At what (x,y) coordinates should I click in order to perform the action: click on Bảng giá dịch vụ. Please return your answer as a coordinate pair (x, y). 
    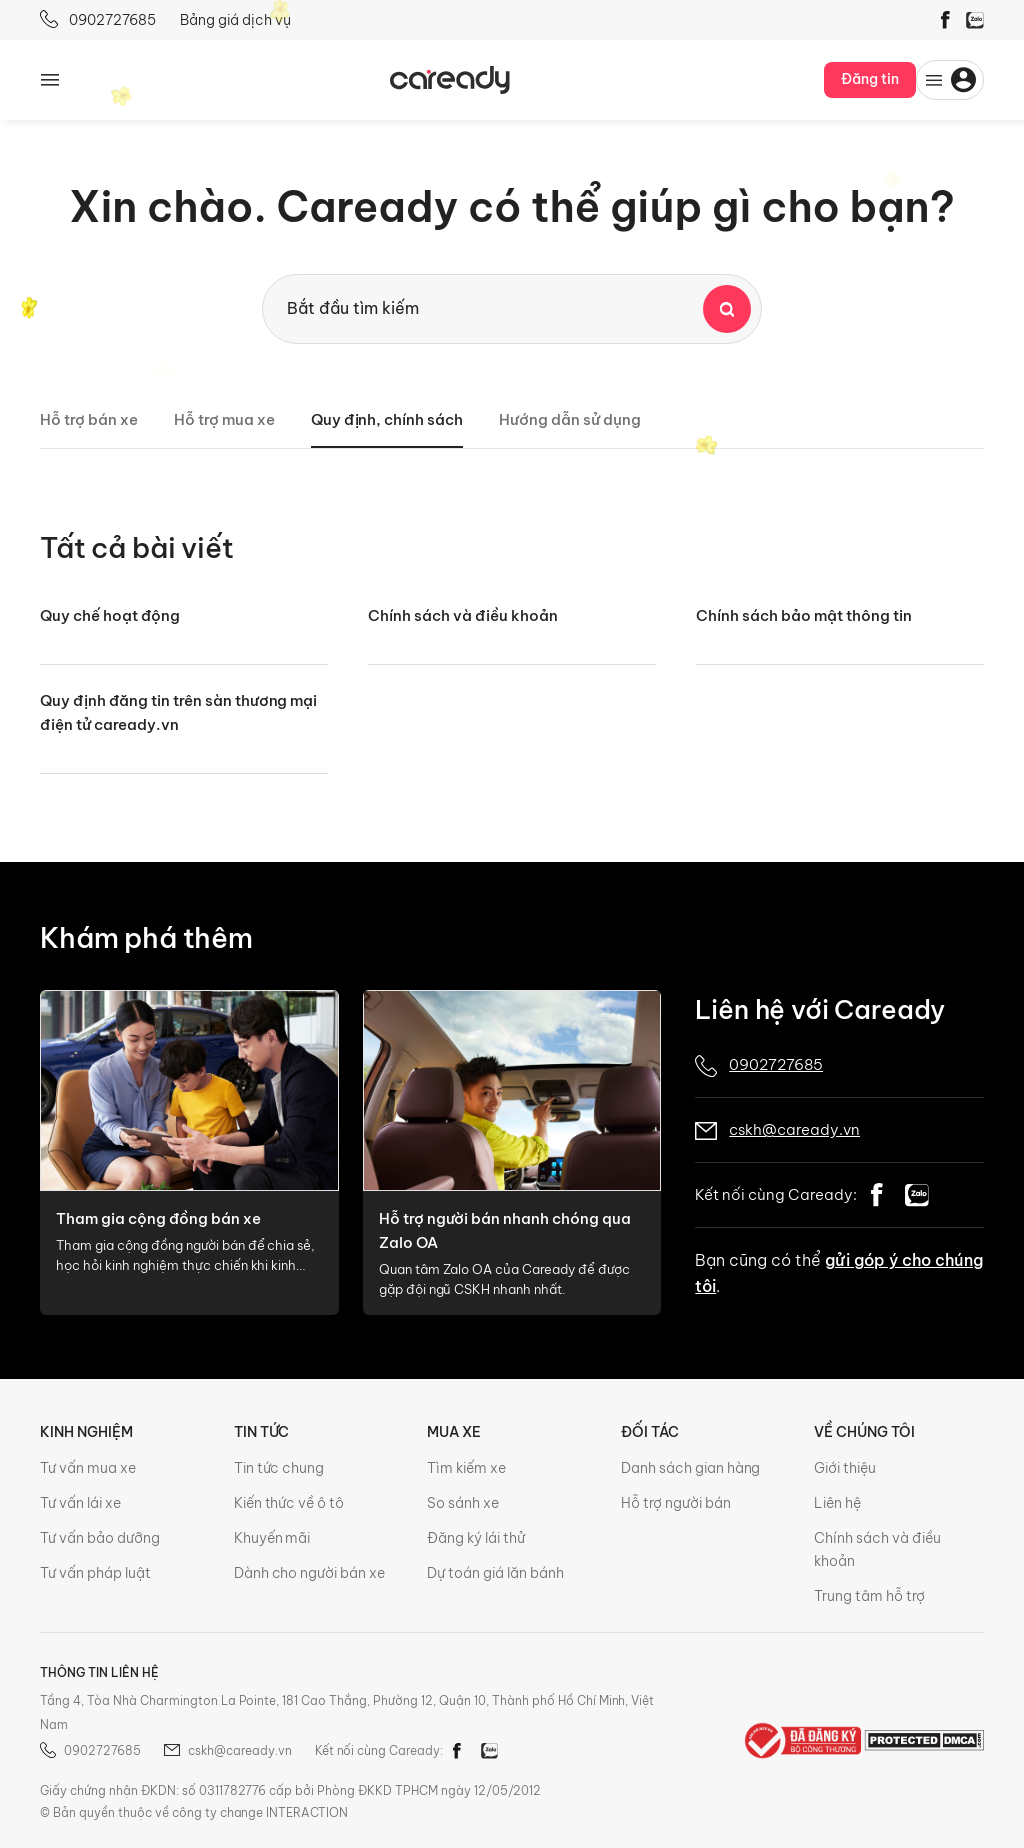
    Looking at the image, I should click on (235, 20).